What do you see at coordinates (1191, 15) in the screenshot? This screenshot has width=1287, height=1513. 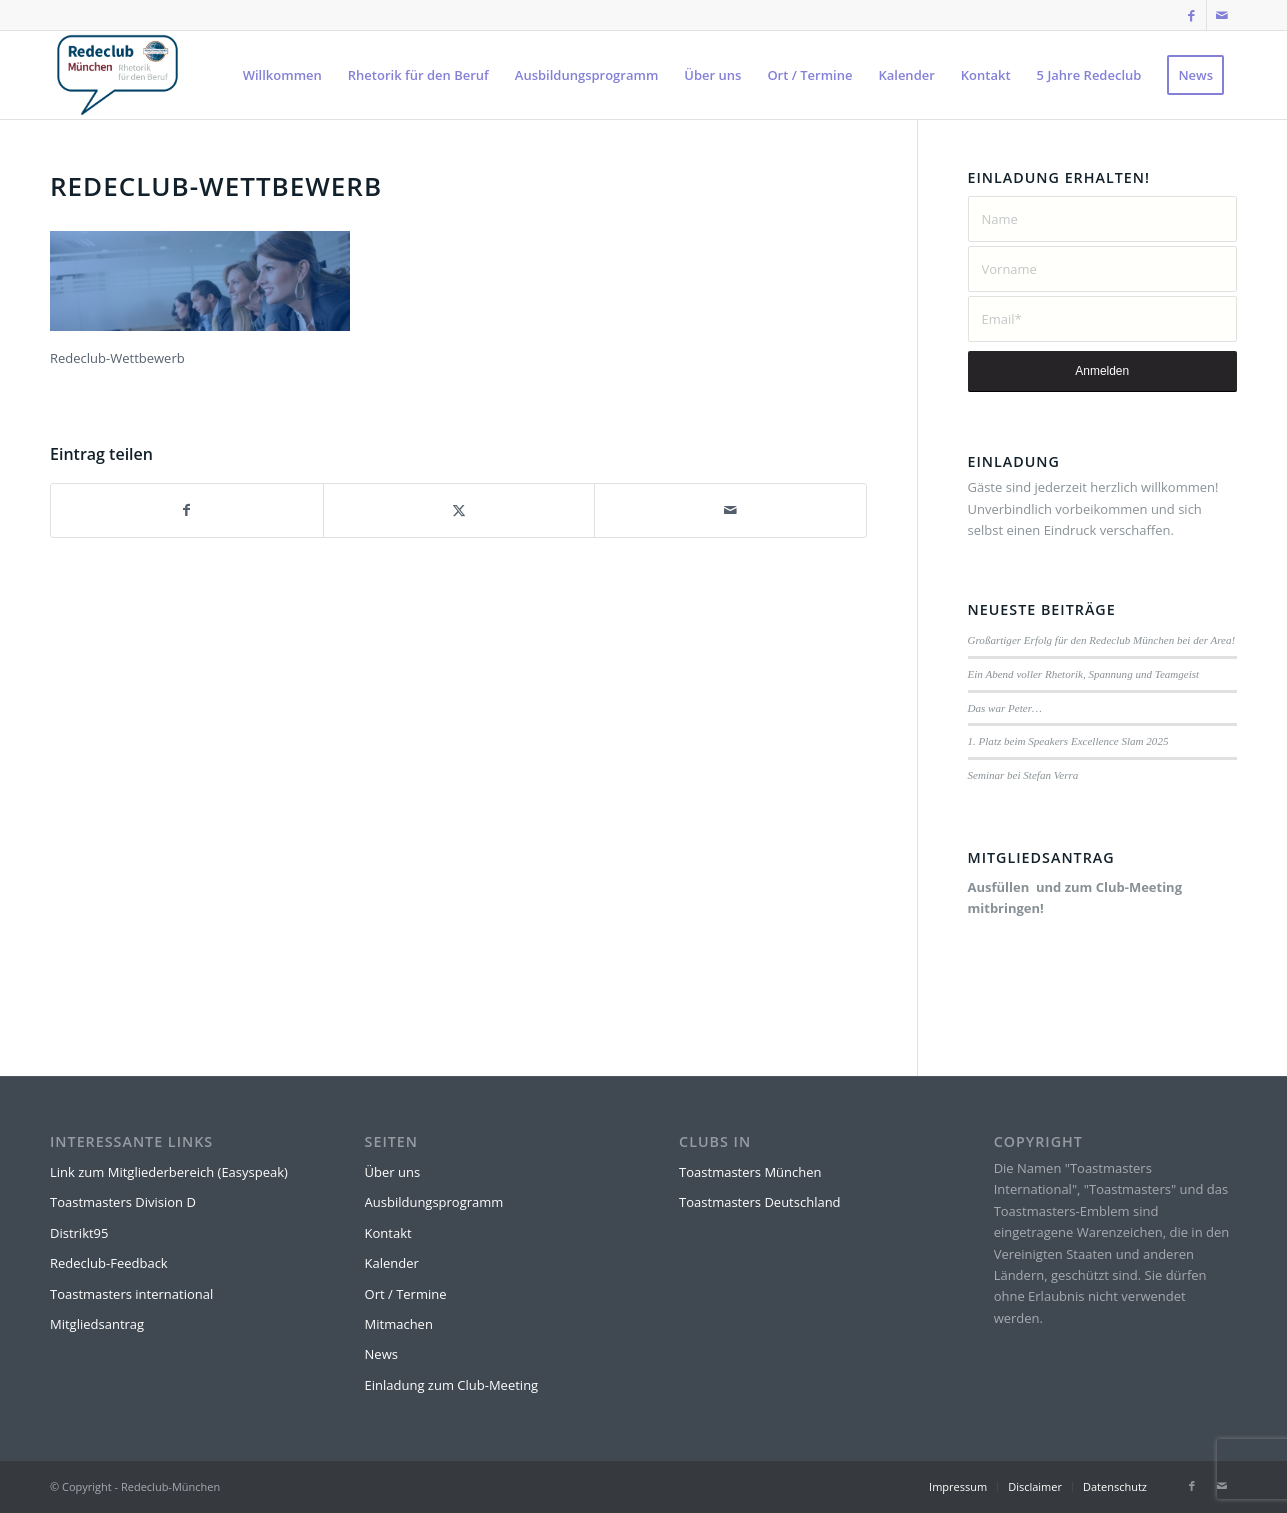 I see `[Link zu Facebook]` at bounding box center [1191, 15].